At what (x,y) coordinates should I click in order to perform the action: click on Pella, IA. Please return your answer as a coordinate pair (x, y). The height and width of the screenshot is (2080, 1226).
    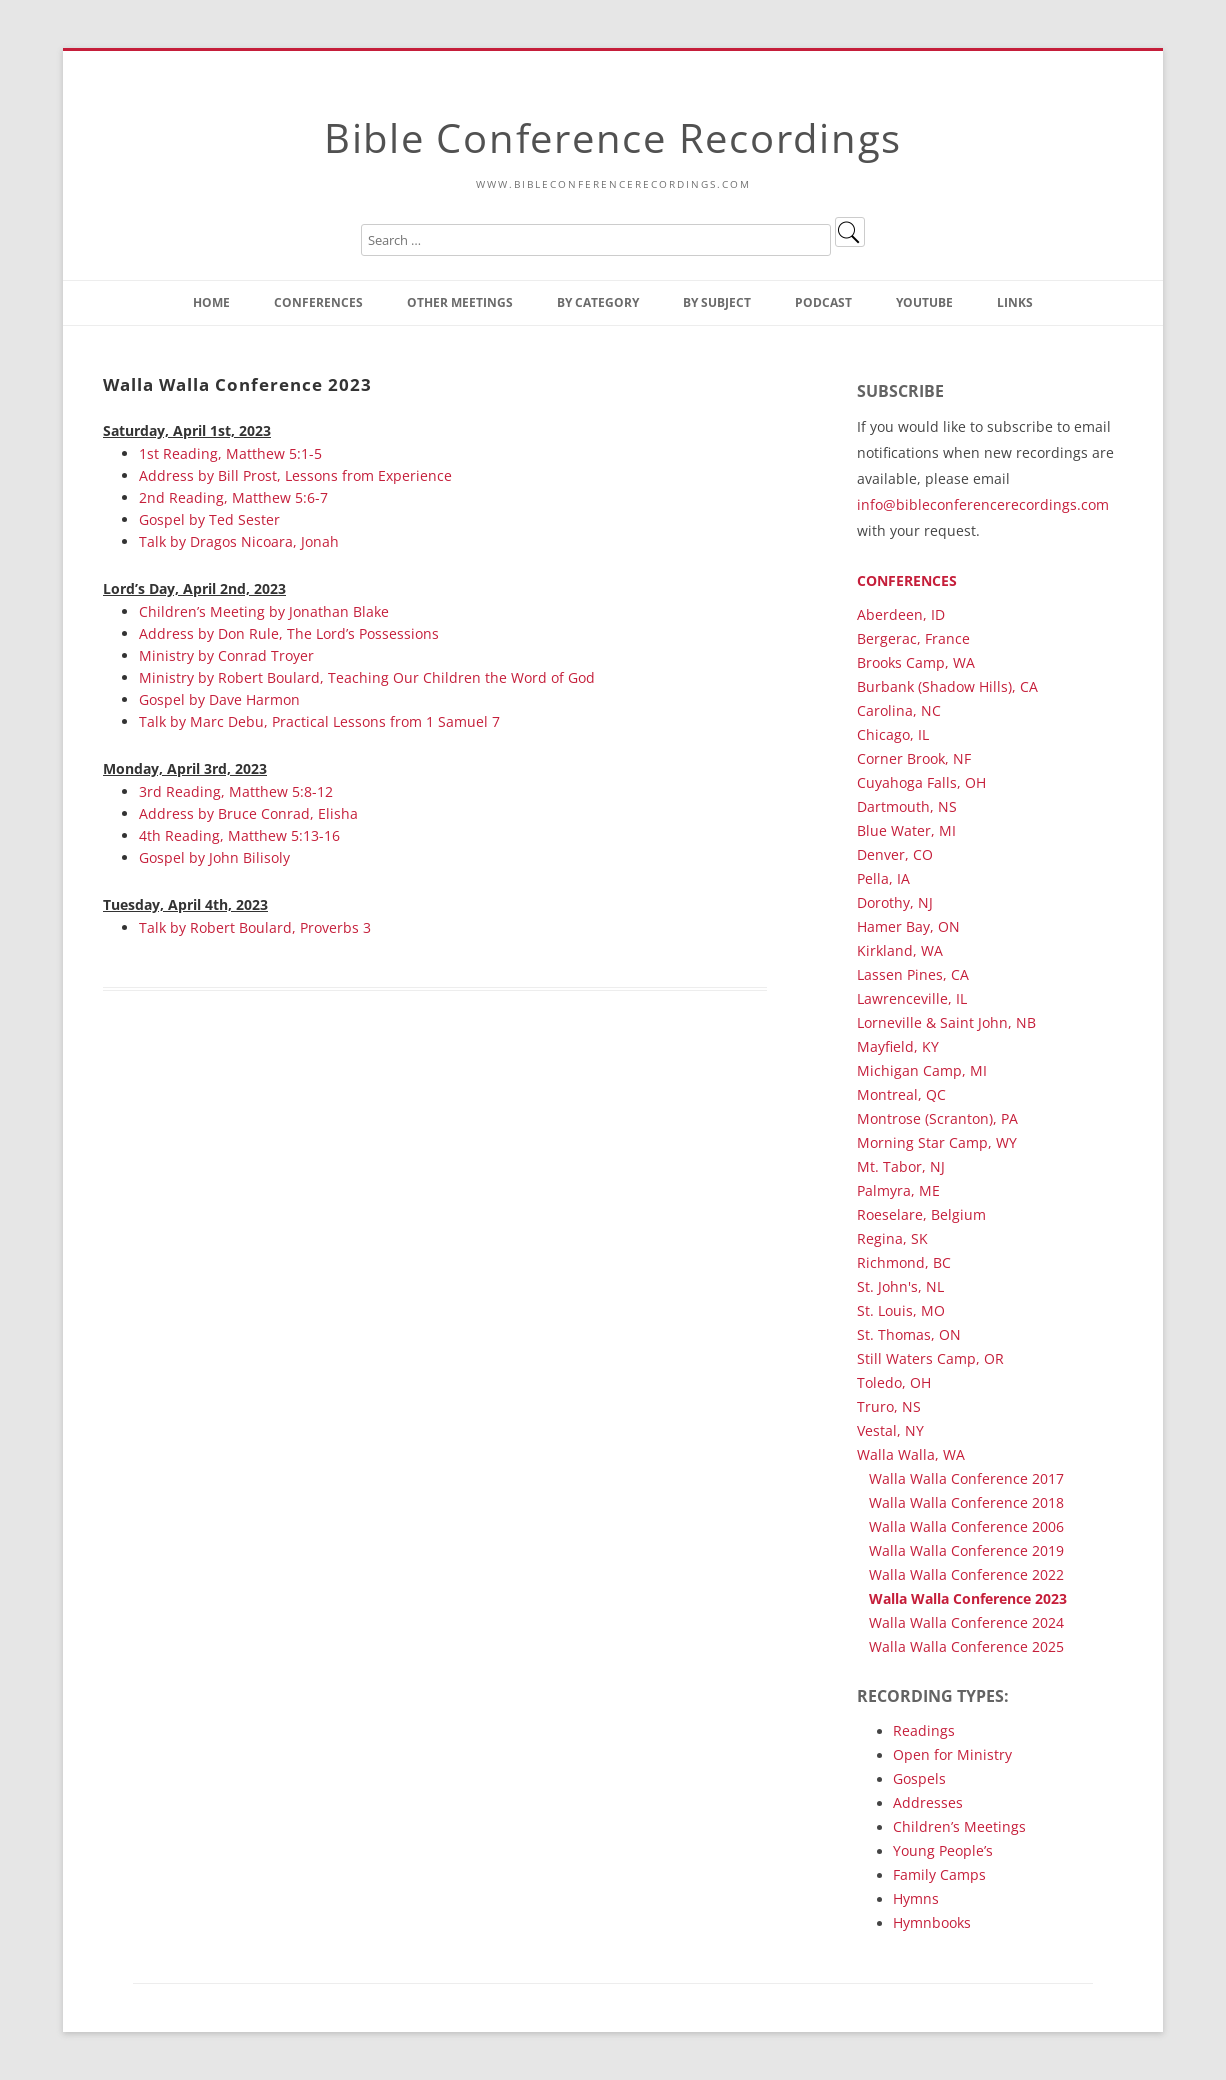
    Looking at the image, I should click on (883, 878).